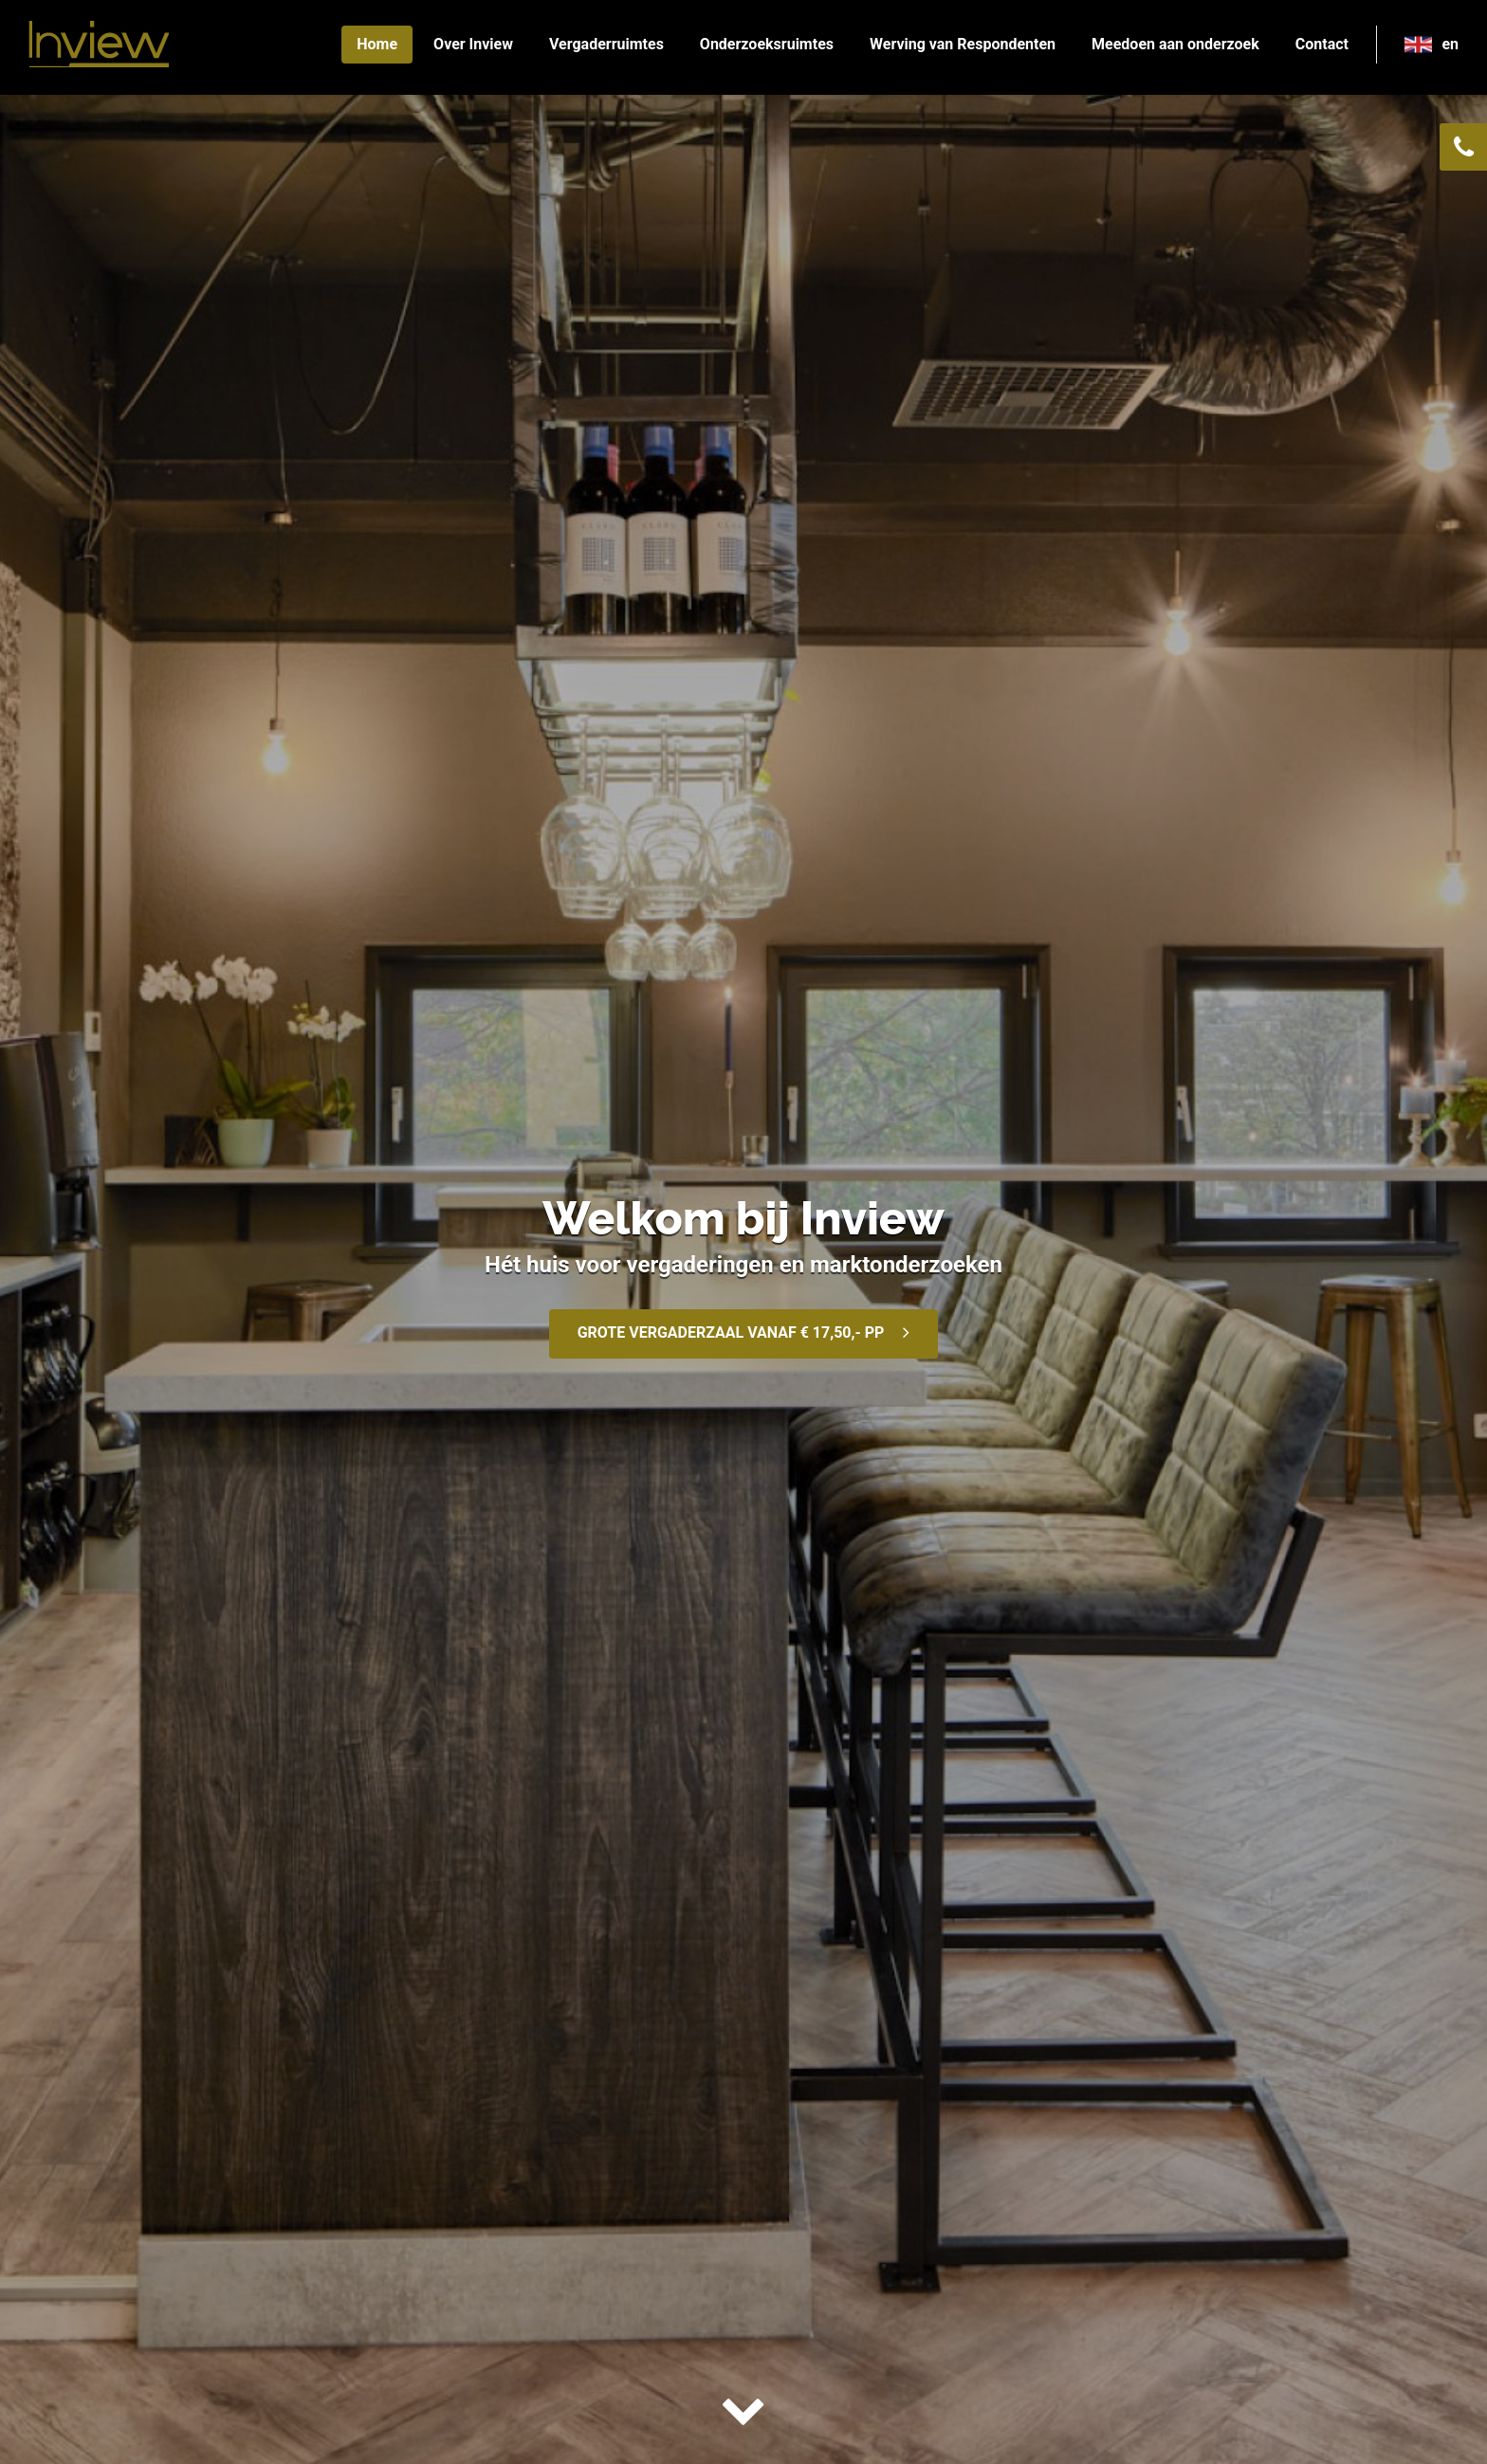 This screenshot has height=2464, width=1487. I want to click on Meedoen aan onderzoek, so click(1175, 44).